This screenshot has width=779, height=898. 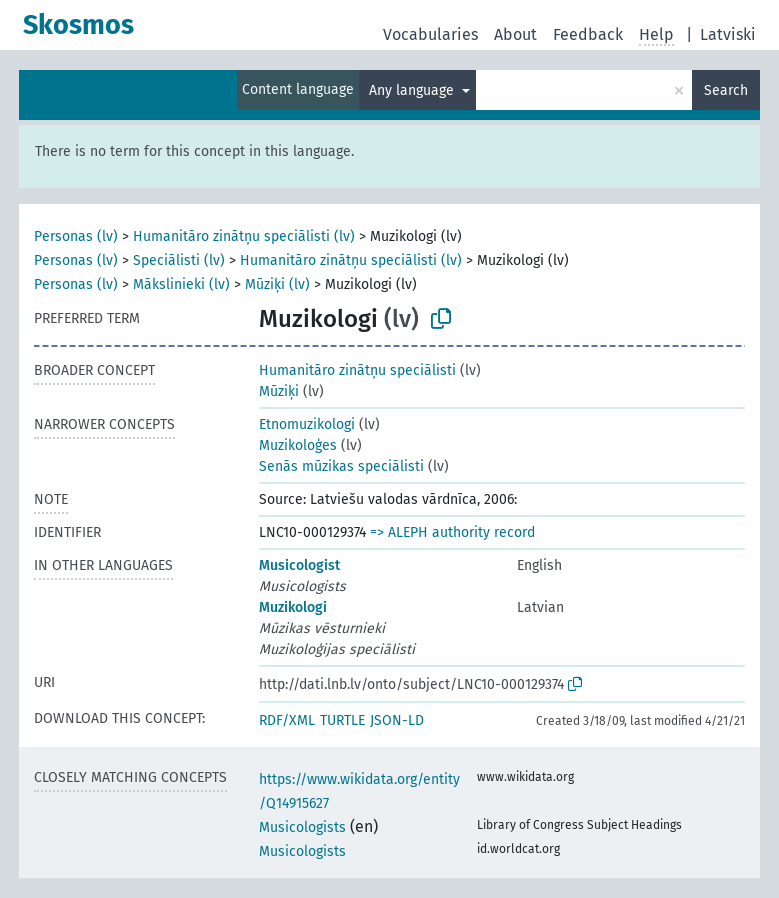 I want to click on Musicologist, so click(x=299, y=565).